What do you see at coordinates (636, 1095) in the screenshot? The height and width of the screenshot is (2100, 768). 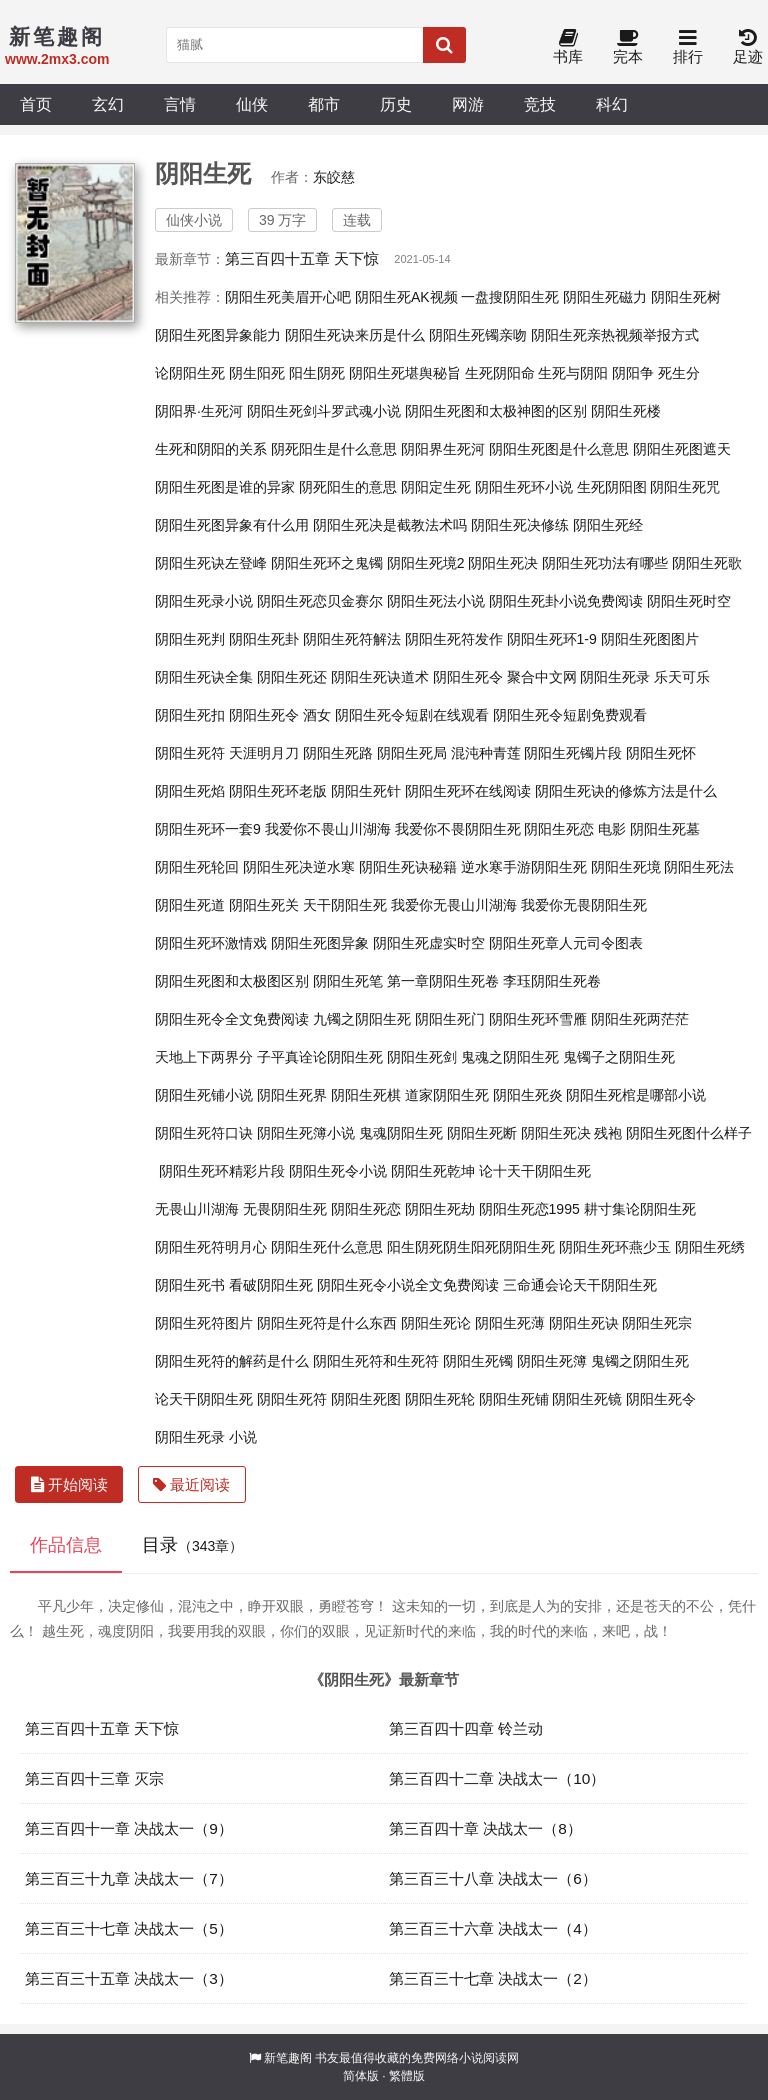 I see `阴阳生死棺是哪部小说` at bounding box center [636, 1095].